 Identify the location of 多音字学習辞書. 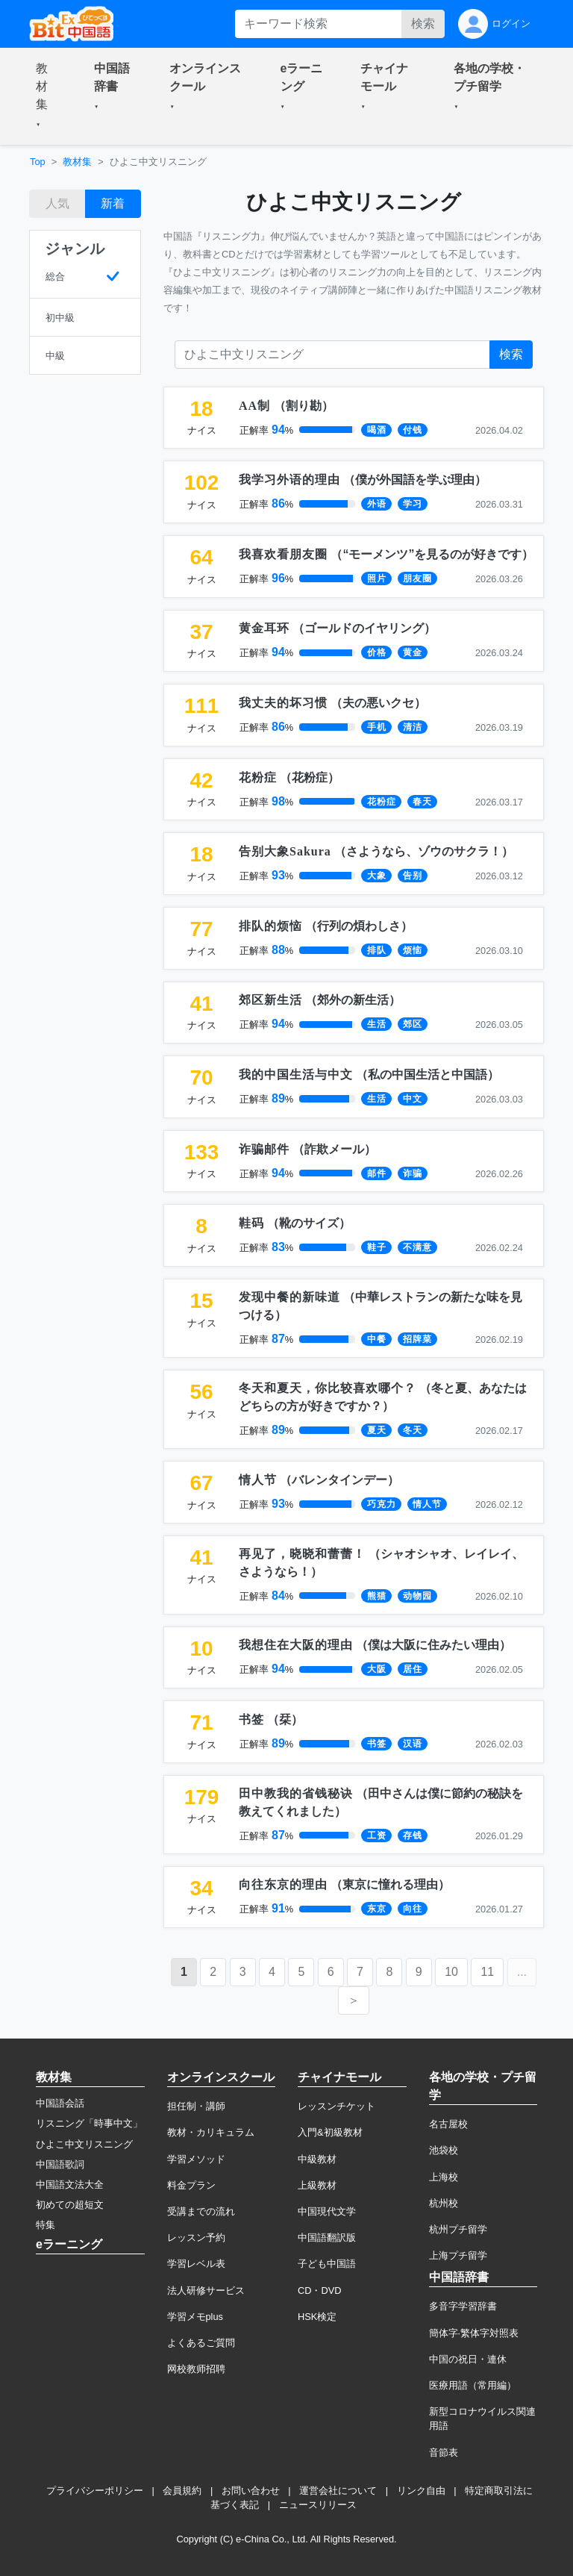
(463, 2306).